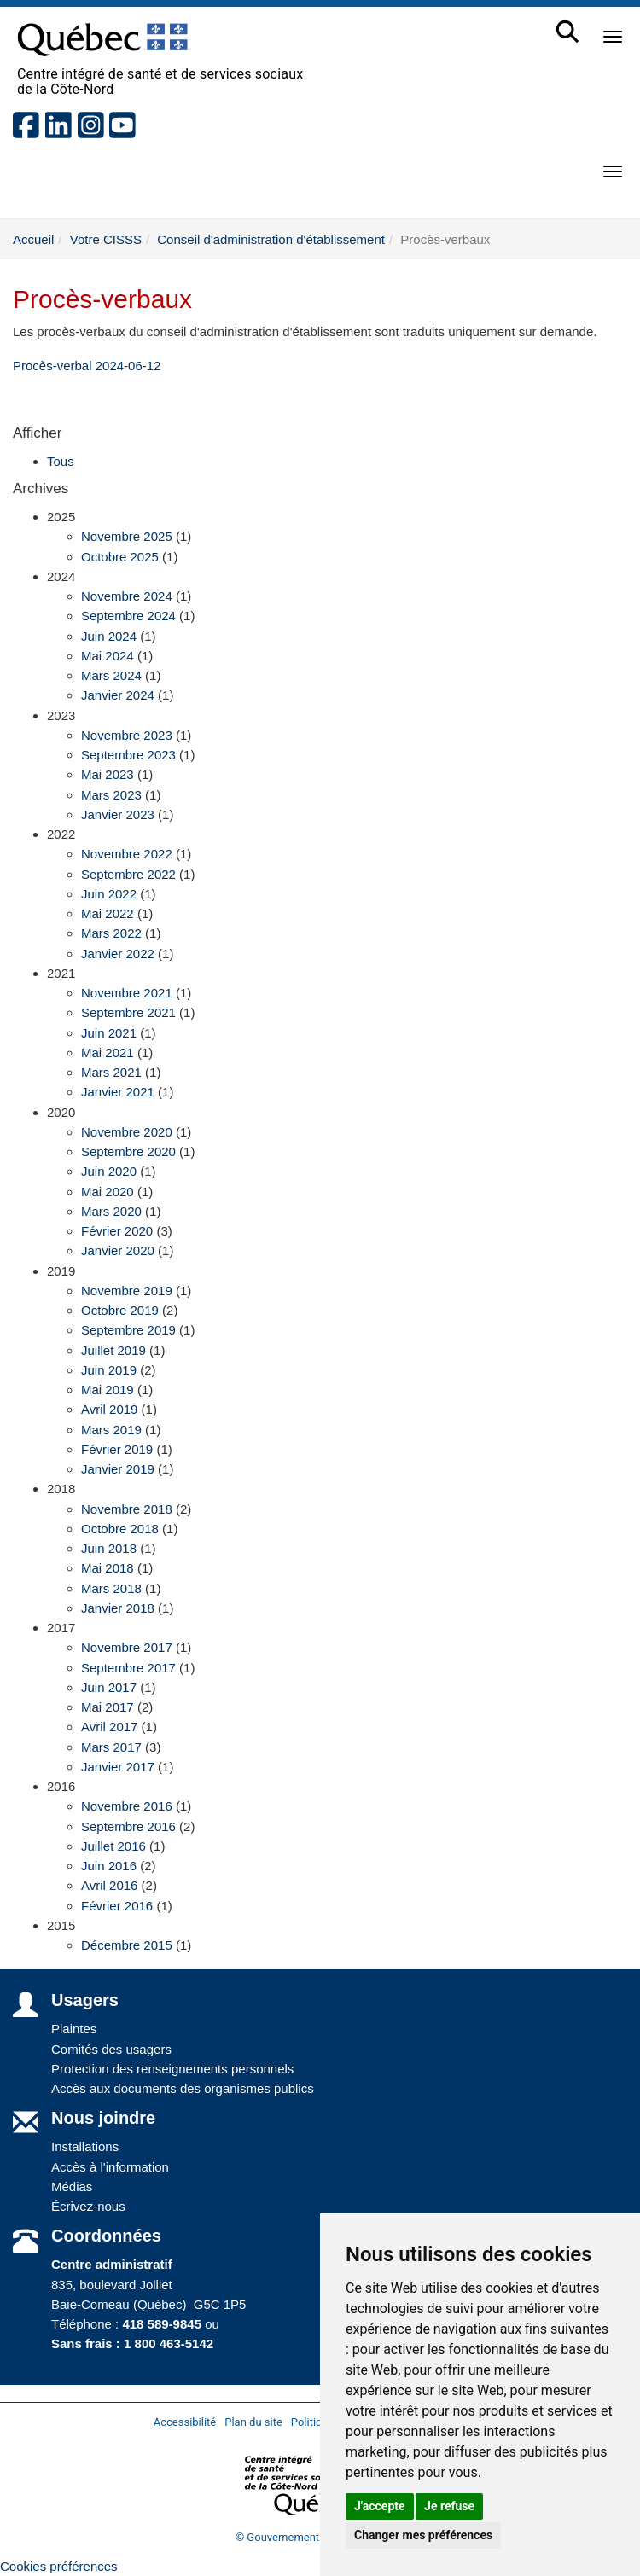  What do you see at coordinates (117, 1250) in the screenshot?
I see `Janvier 2020` at bounding box center [117, 1250].